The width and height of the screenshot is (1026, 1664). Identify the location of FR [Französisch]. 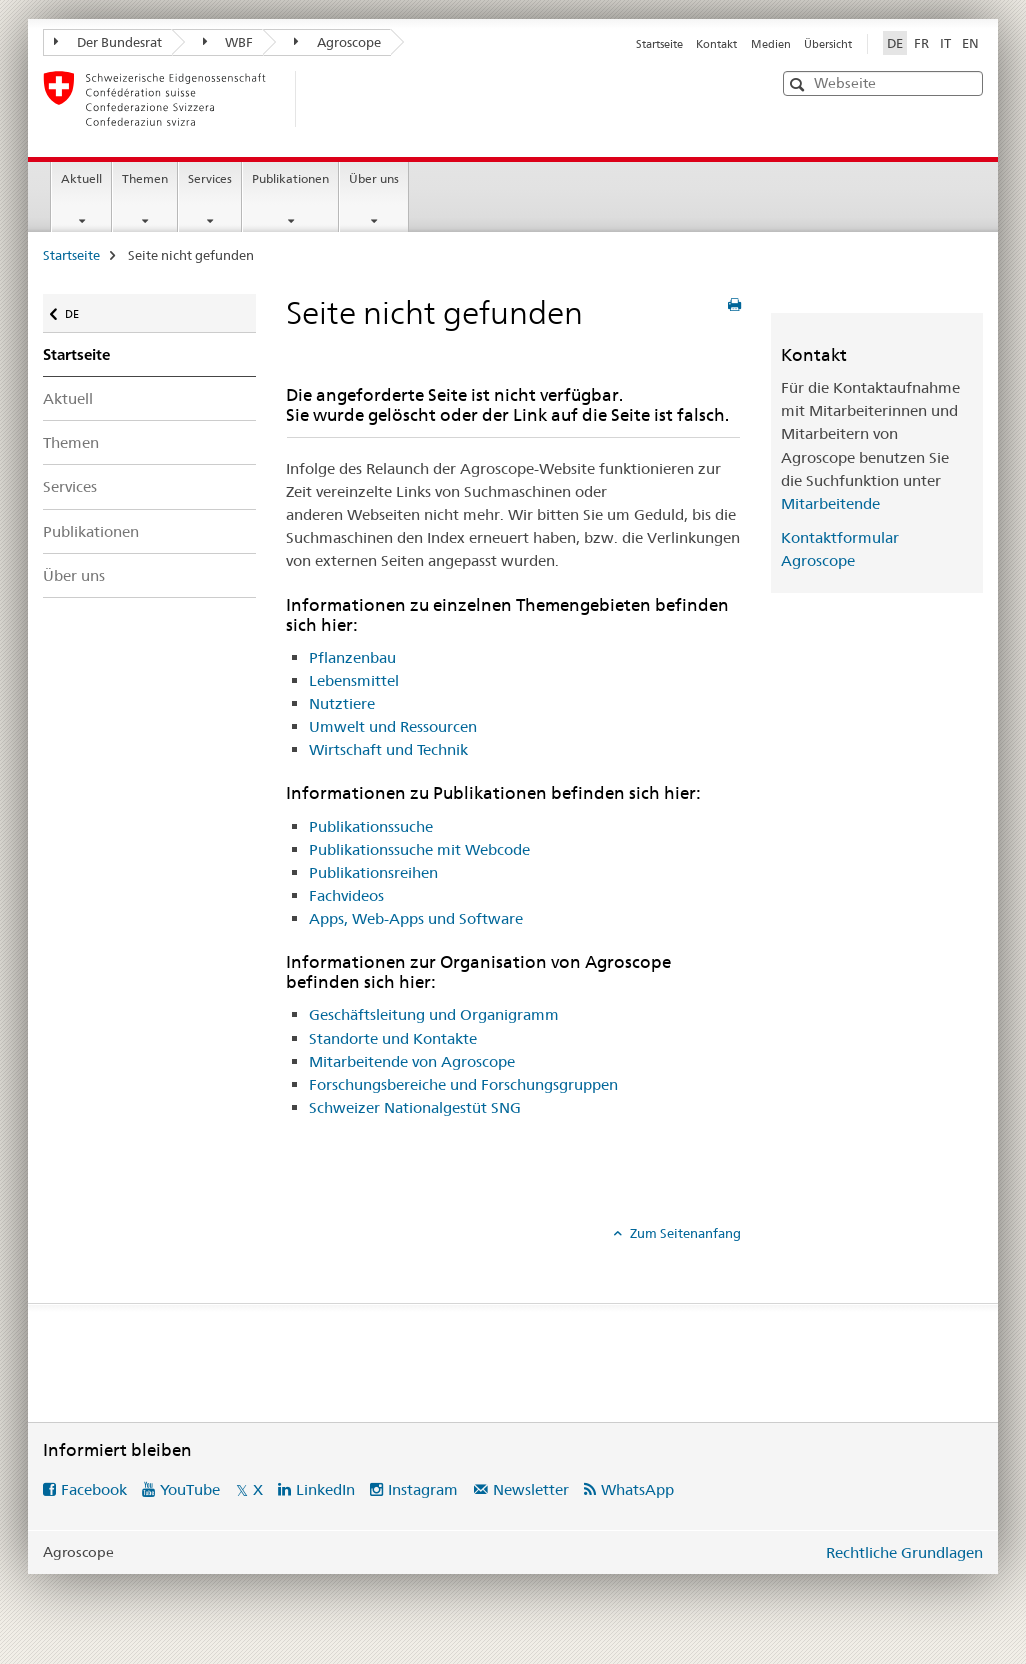
(921, 43).